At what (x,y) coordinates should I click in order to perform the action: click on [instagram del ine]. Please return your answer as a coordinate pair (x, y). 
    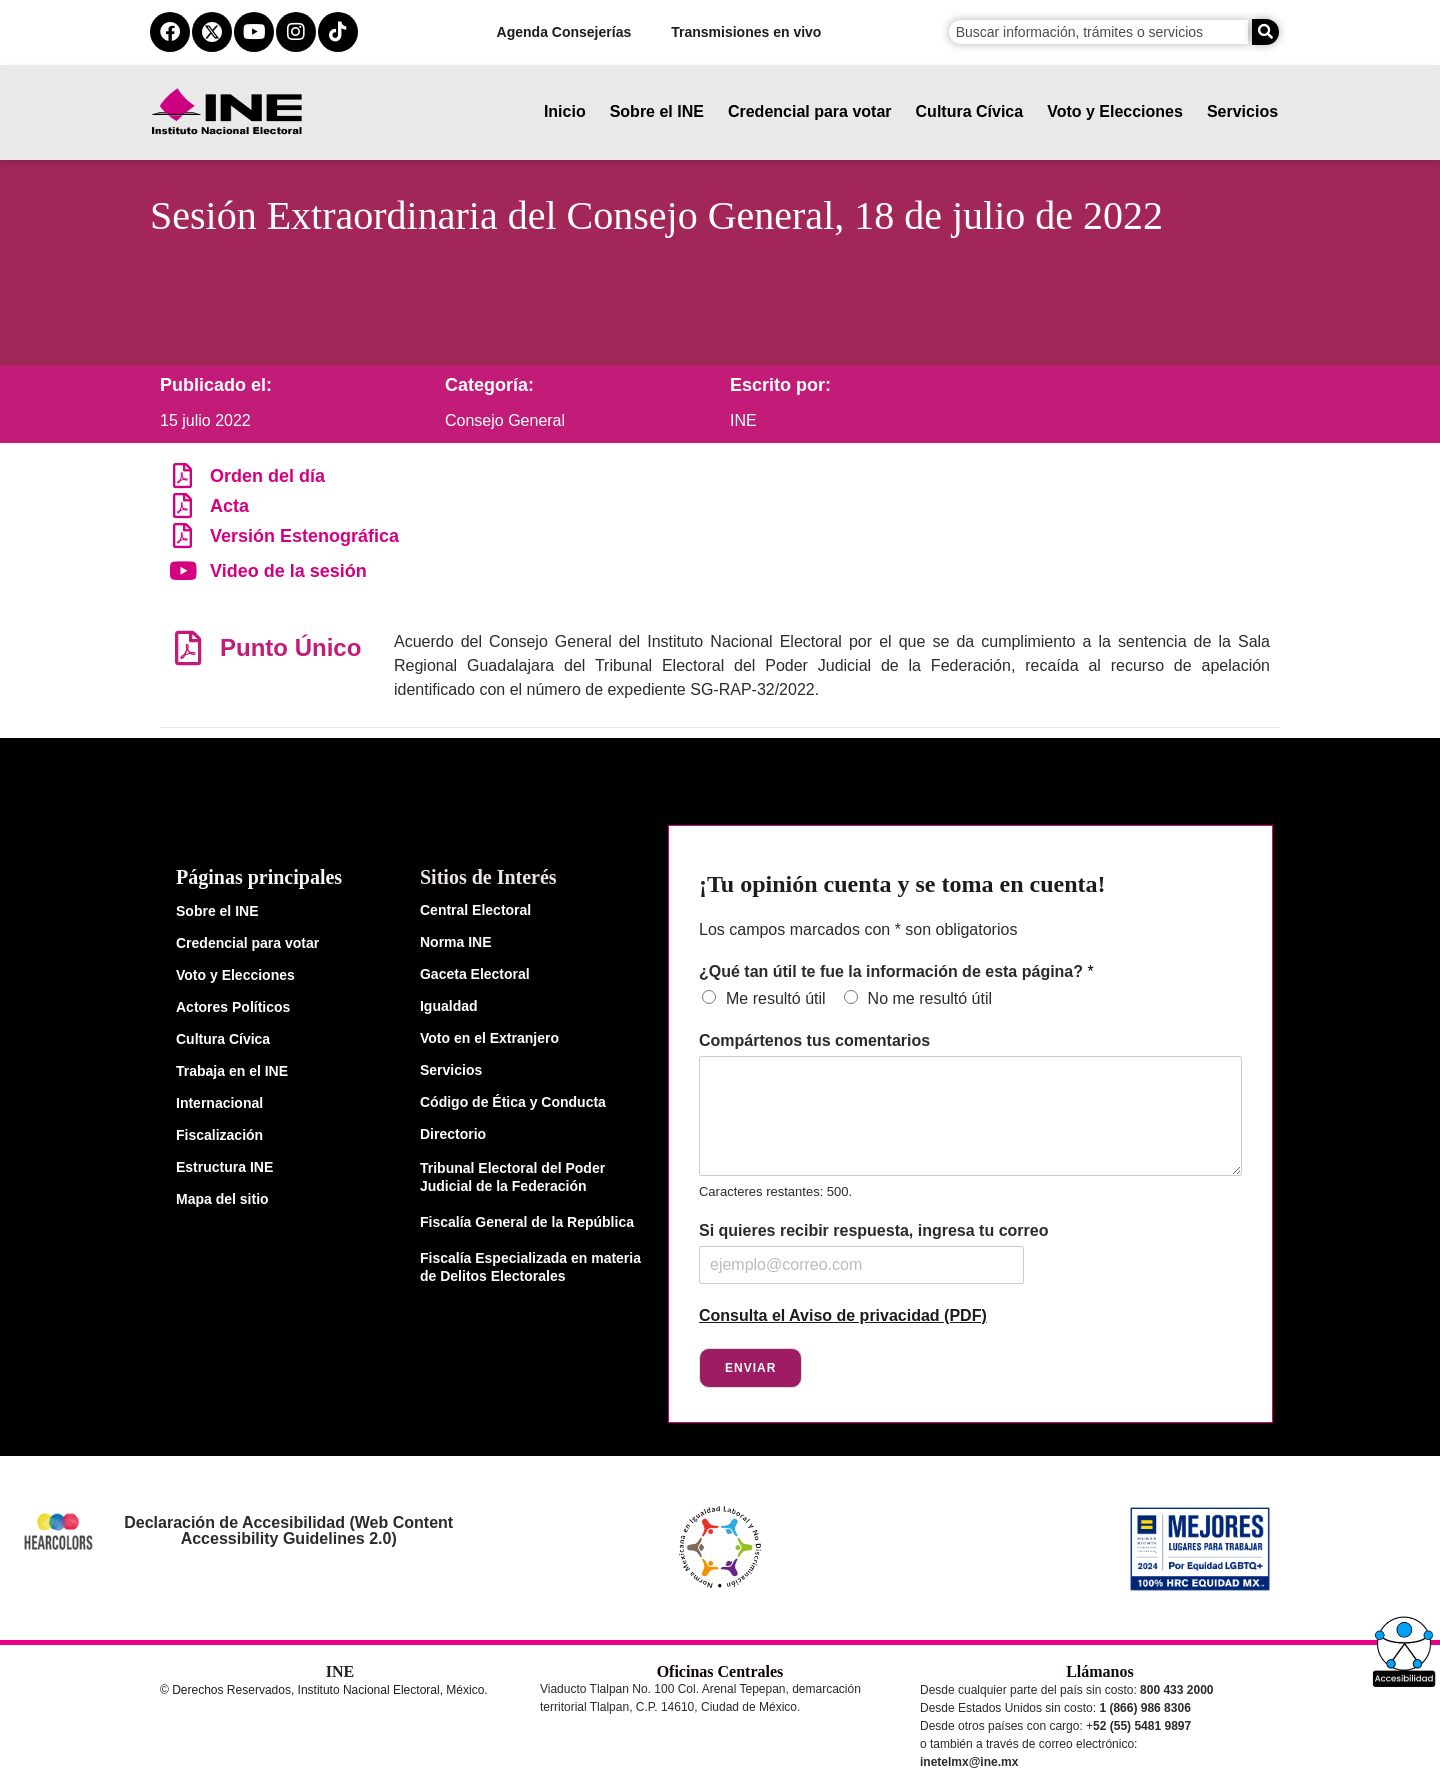
    Looking at the image, I should click on (296, 32).